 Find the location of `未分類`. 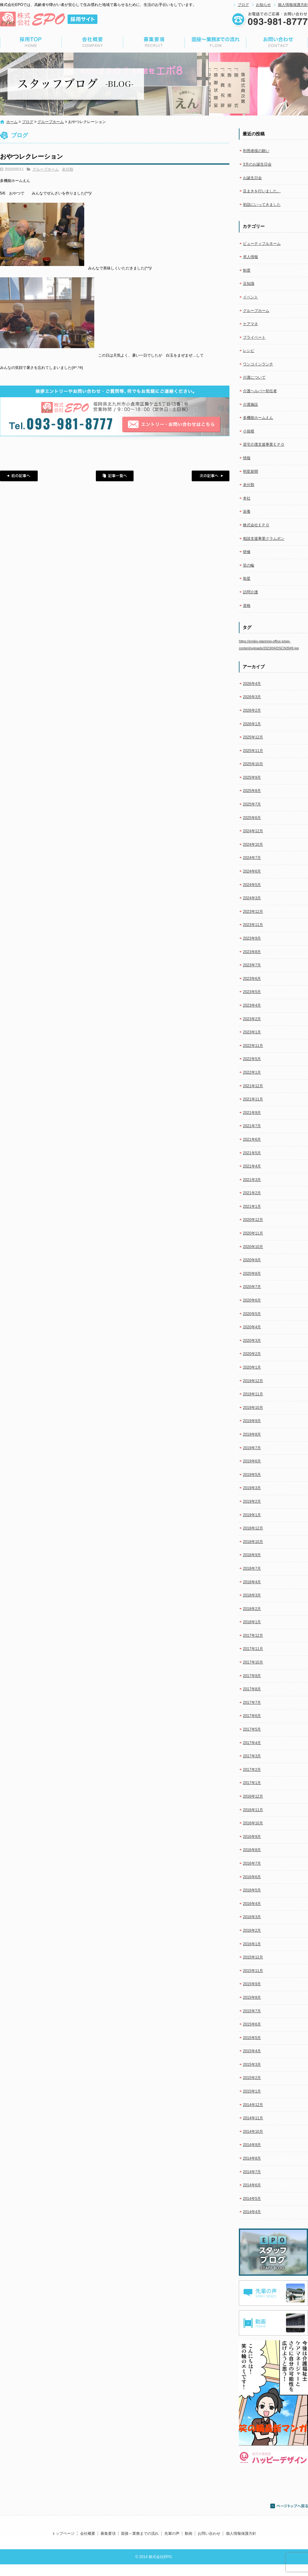

未分類 is located at coordinates (67, 169).